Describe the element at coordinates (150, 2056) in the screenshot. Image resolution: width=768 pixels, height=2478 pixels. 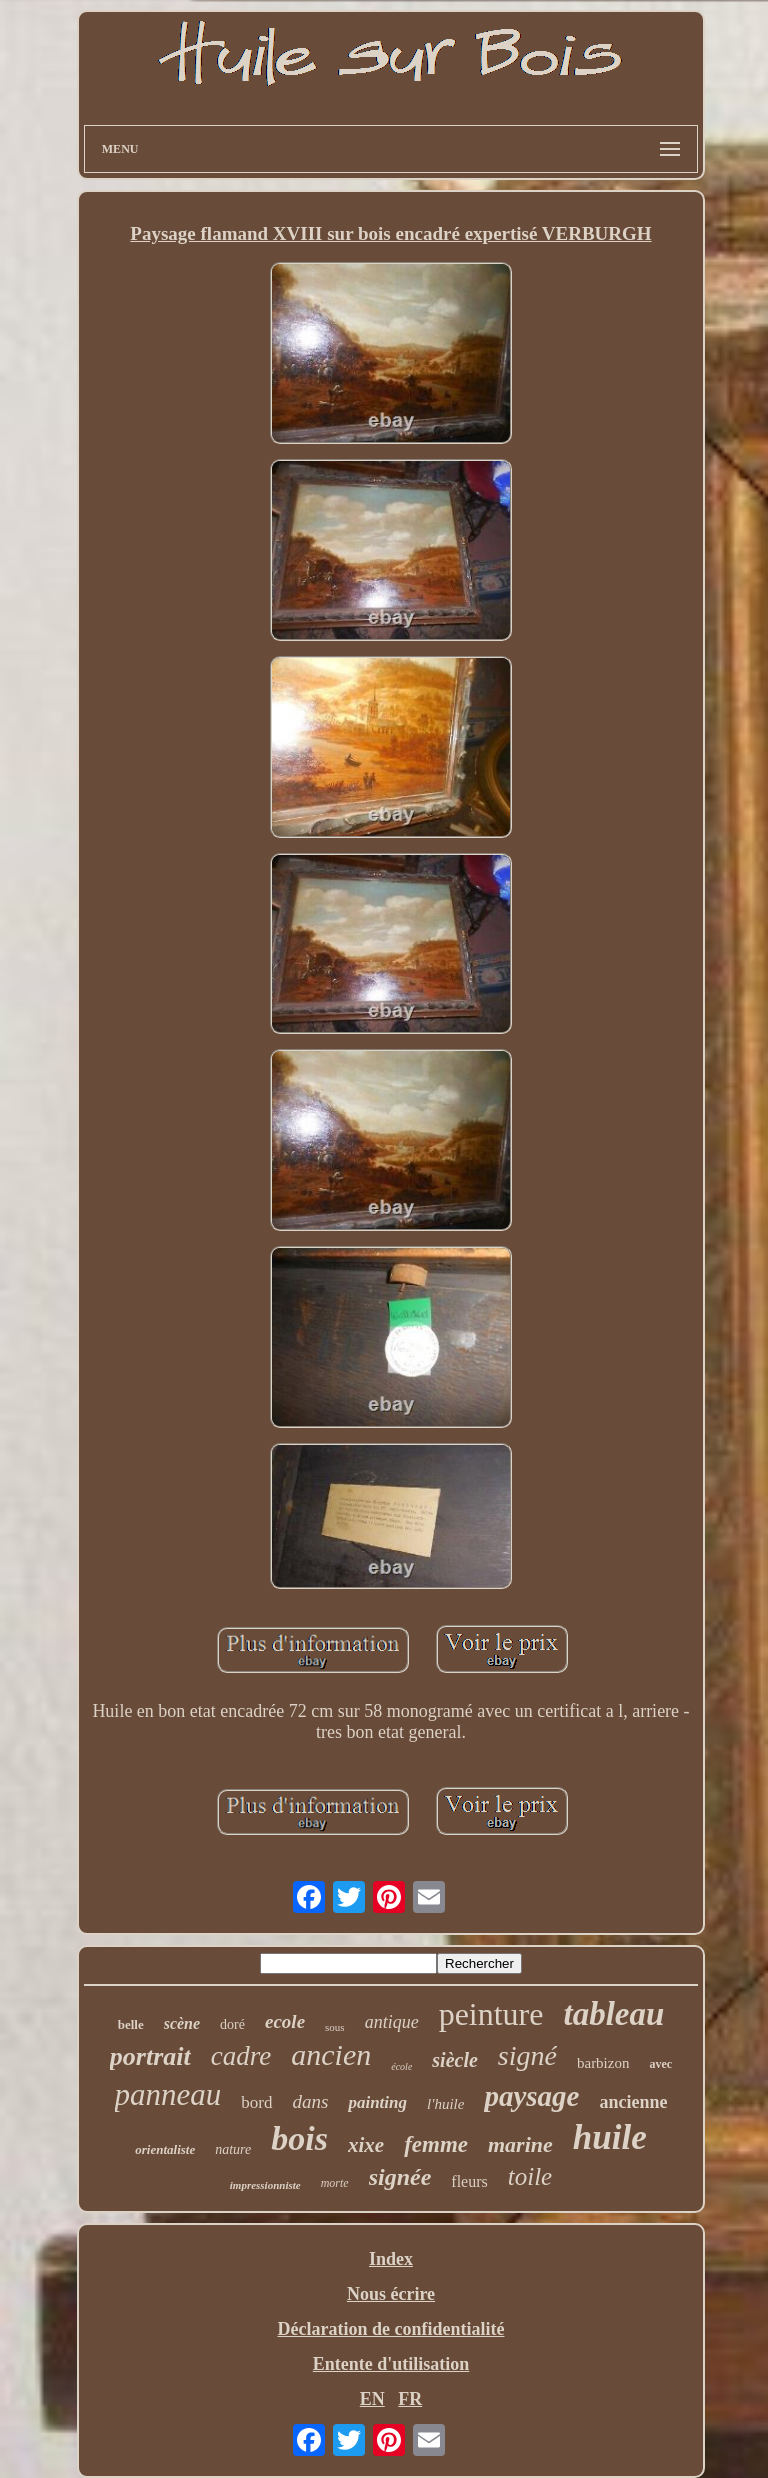
I see `portrait` at that location.